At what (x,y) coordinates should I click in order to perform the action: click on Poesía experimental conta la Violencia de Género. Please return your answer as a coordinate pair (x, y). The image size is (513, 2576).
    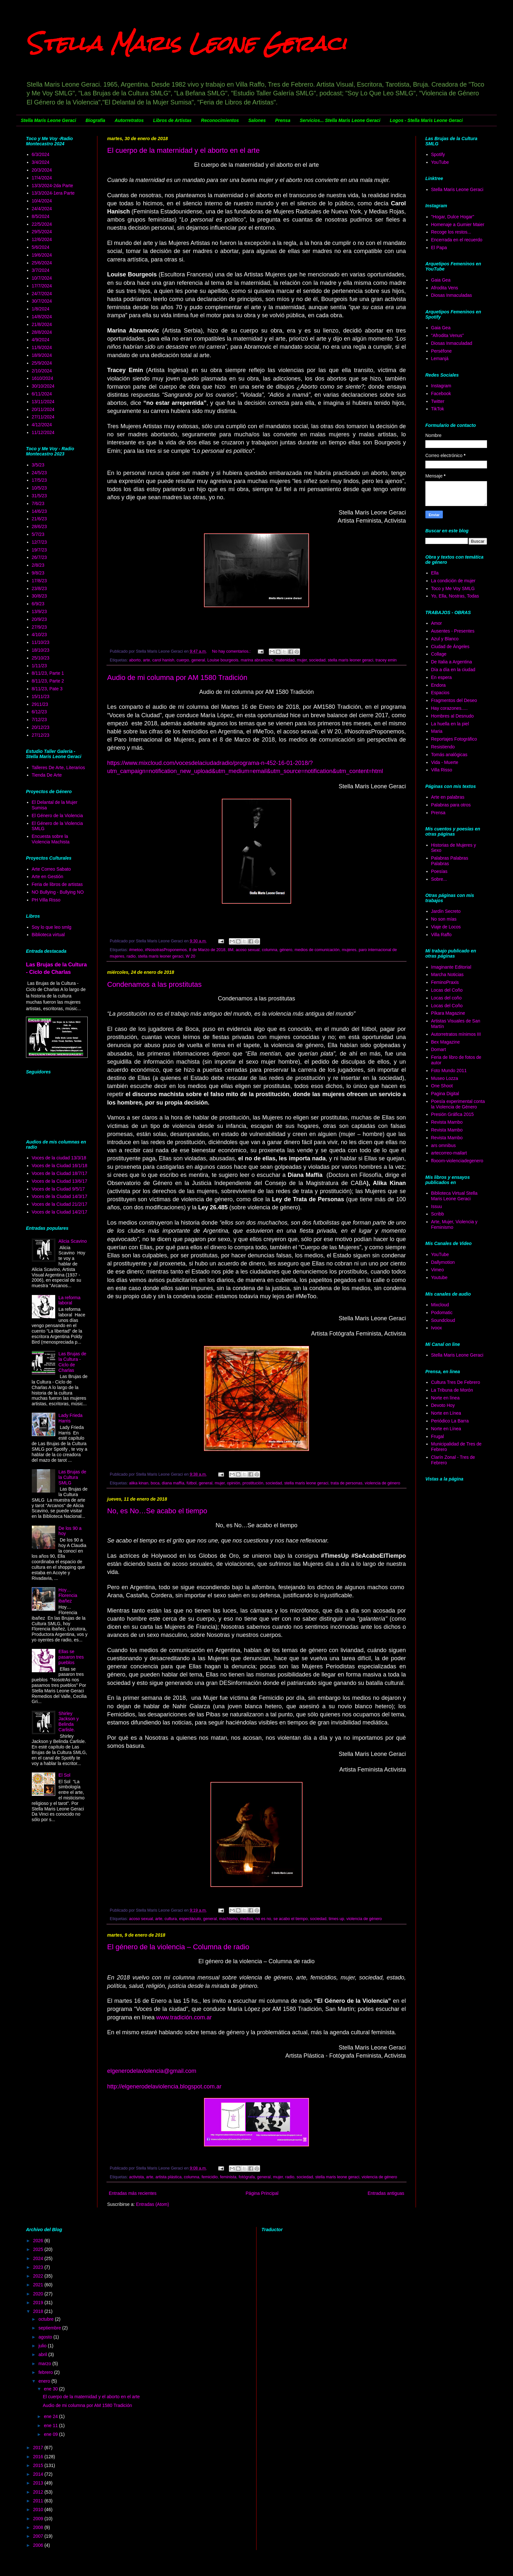
    Looking at the image, I should click on (458, 1104).